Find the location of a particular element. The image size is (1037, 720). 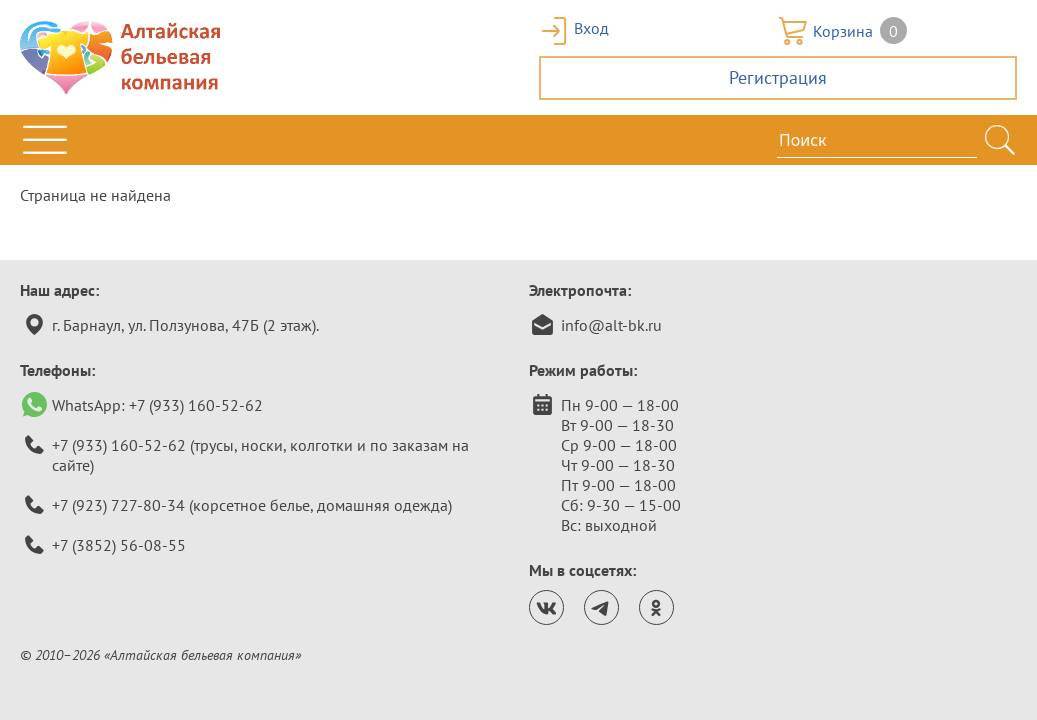

+7 (923) 727-80-34 is located at coordinates (118, 505).